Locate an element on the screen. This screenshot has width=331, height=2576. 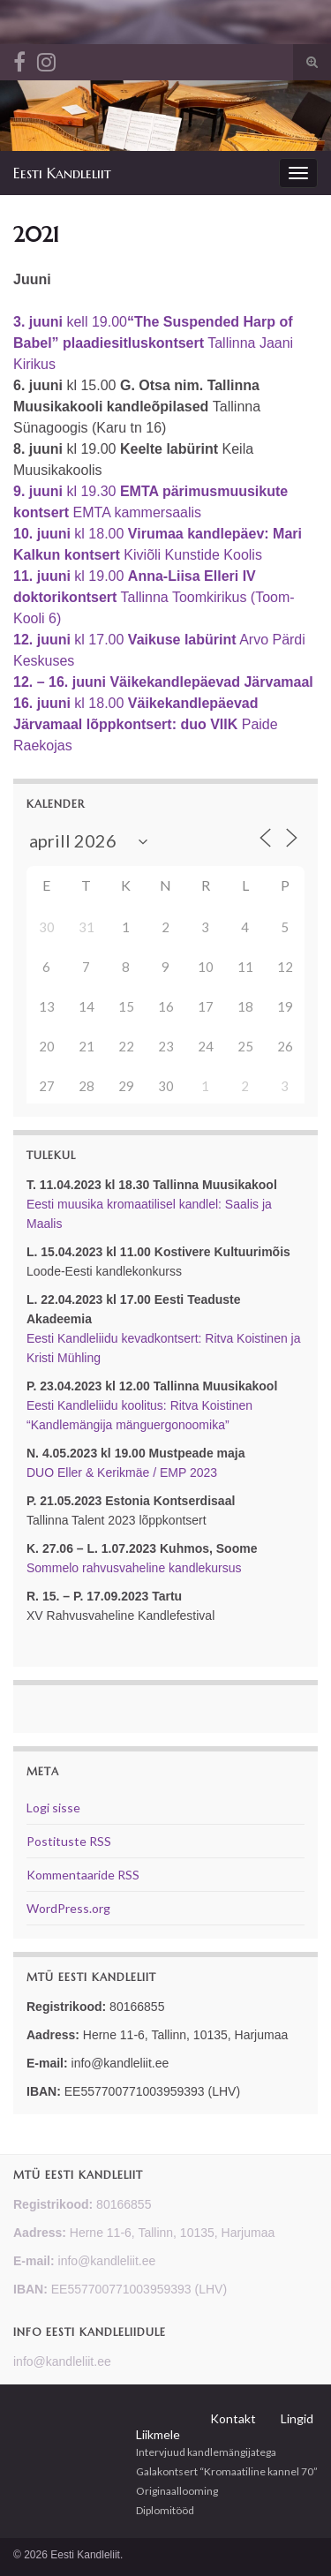
Sommelo rahvusvaheline kandlekursus is located at coordinates (134, 1568).